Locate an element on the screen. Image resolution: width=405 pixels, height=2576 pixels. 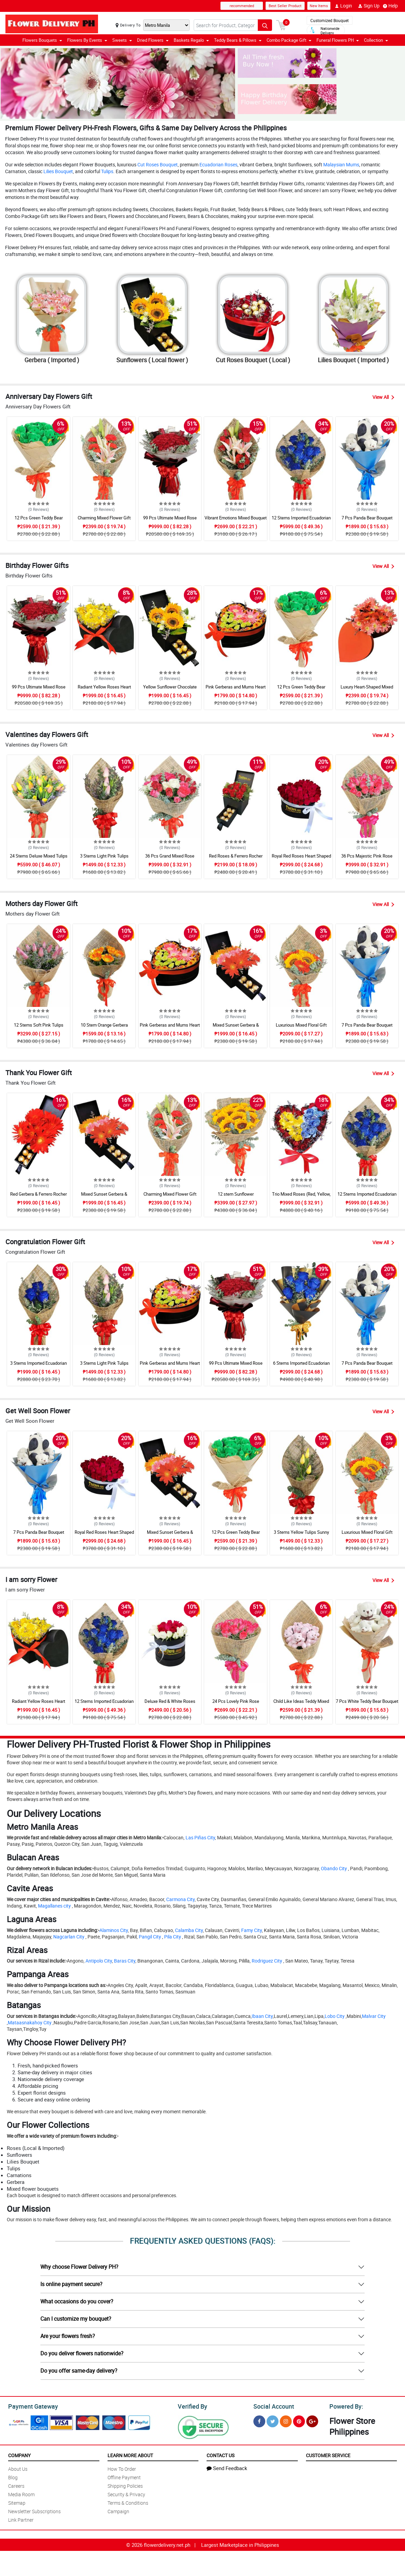
Trio Mixed Roses (Red, Yellow, Blue) Heart Box is located at coordinates (301, 1197).